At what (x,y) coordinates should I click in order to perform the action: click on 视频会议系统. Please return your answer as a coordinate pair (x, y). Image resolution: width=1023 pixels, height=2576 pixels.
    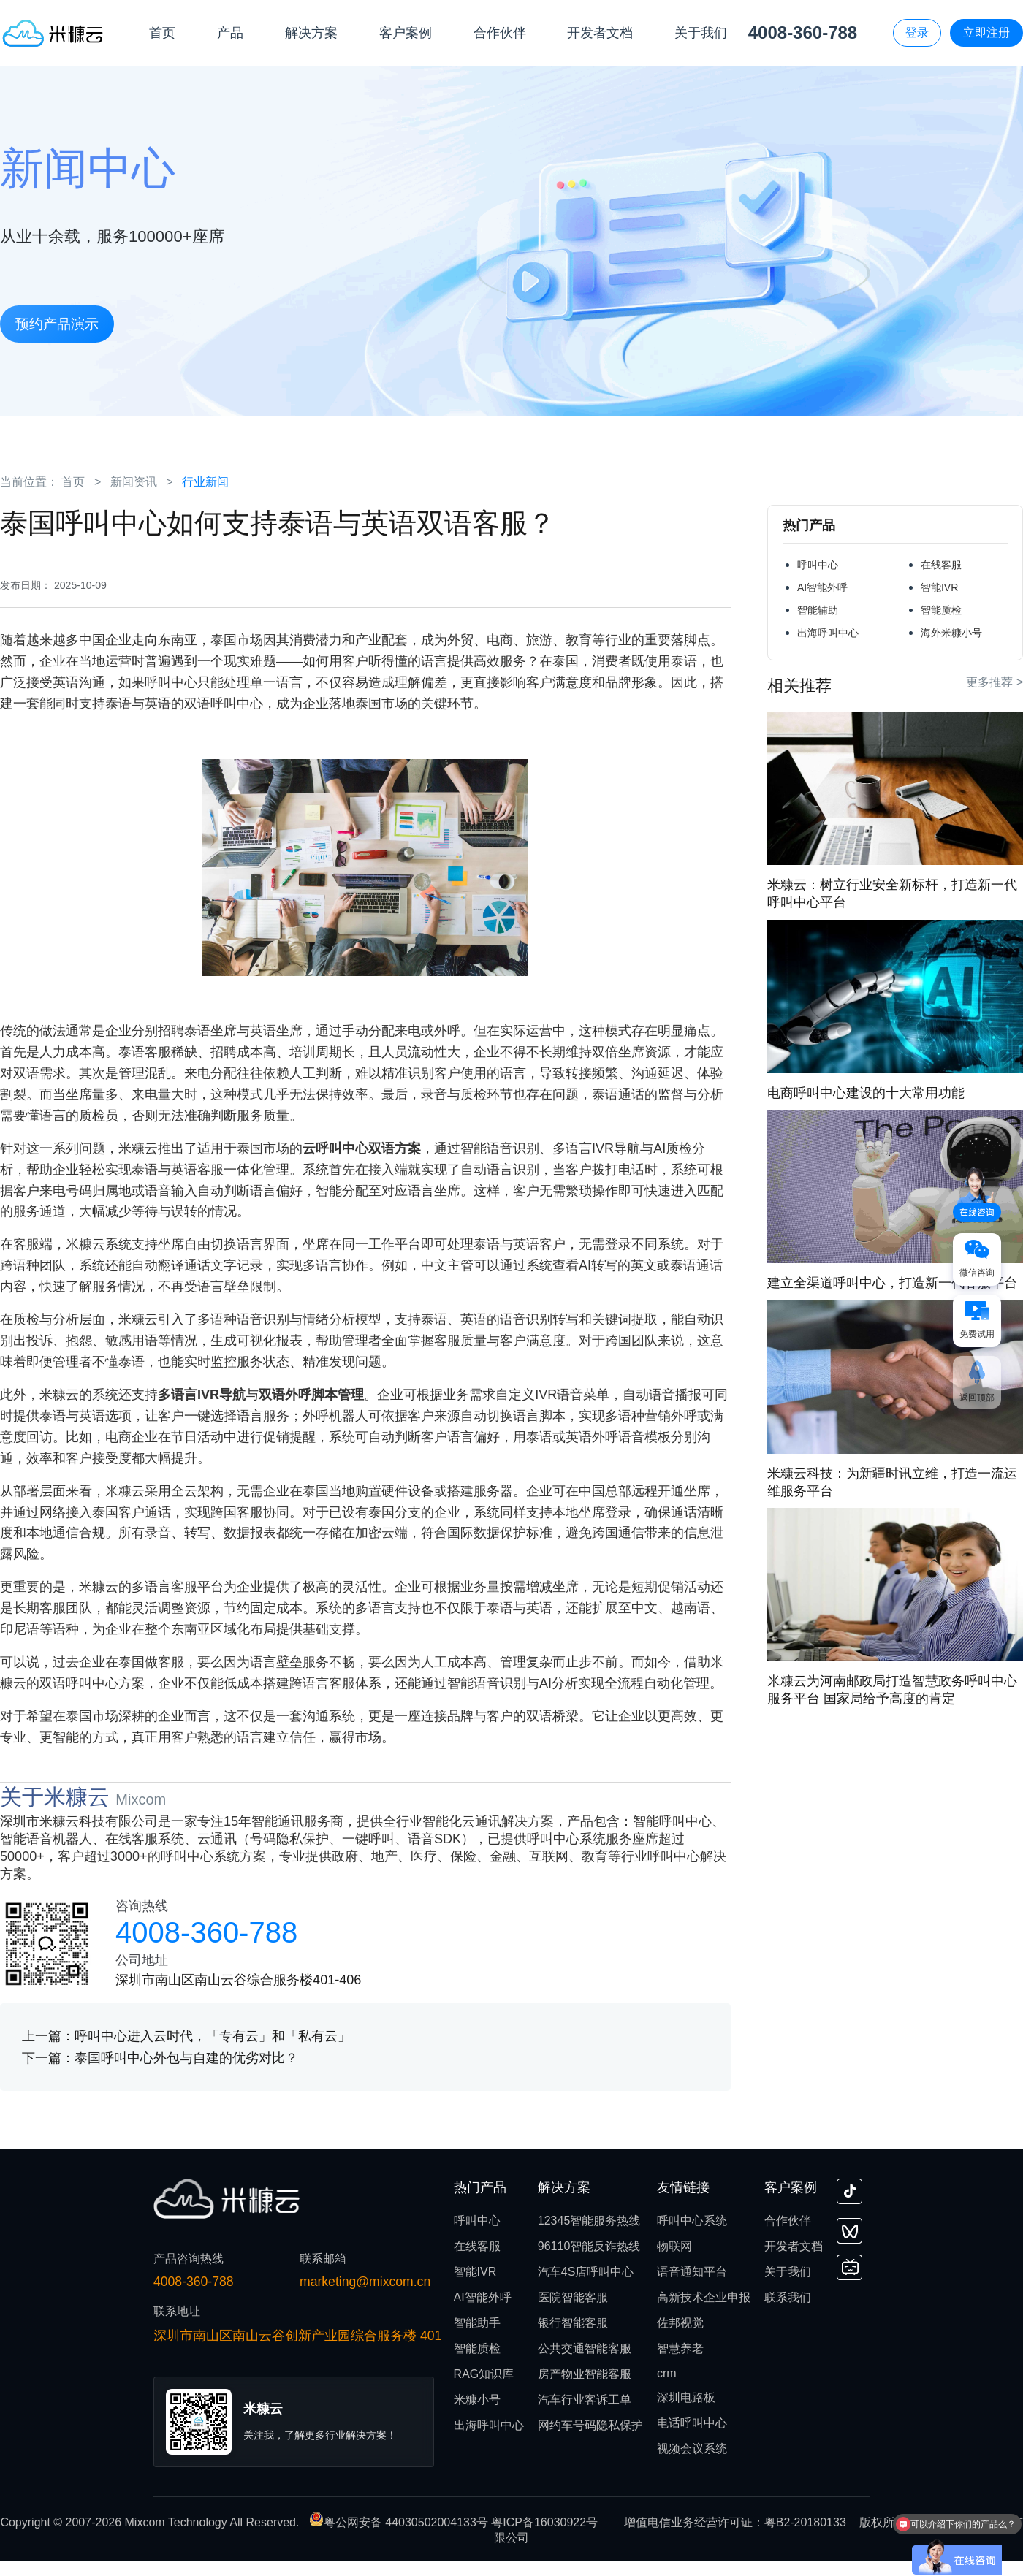
    Looking at the image, I should click on (692, 2448).